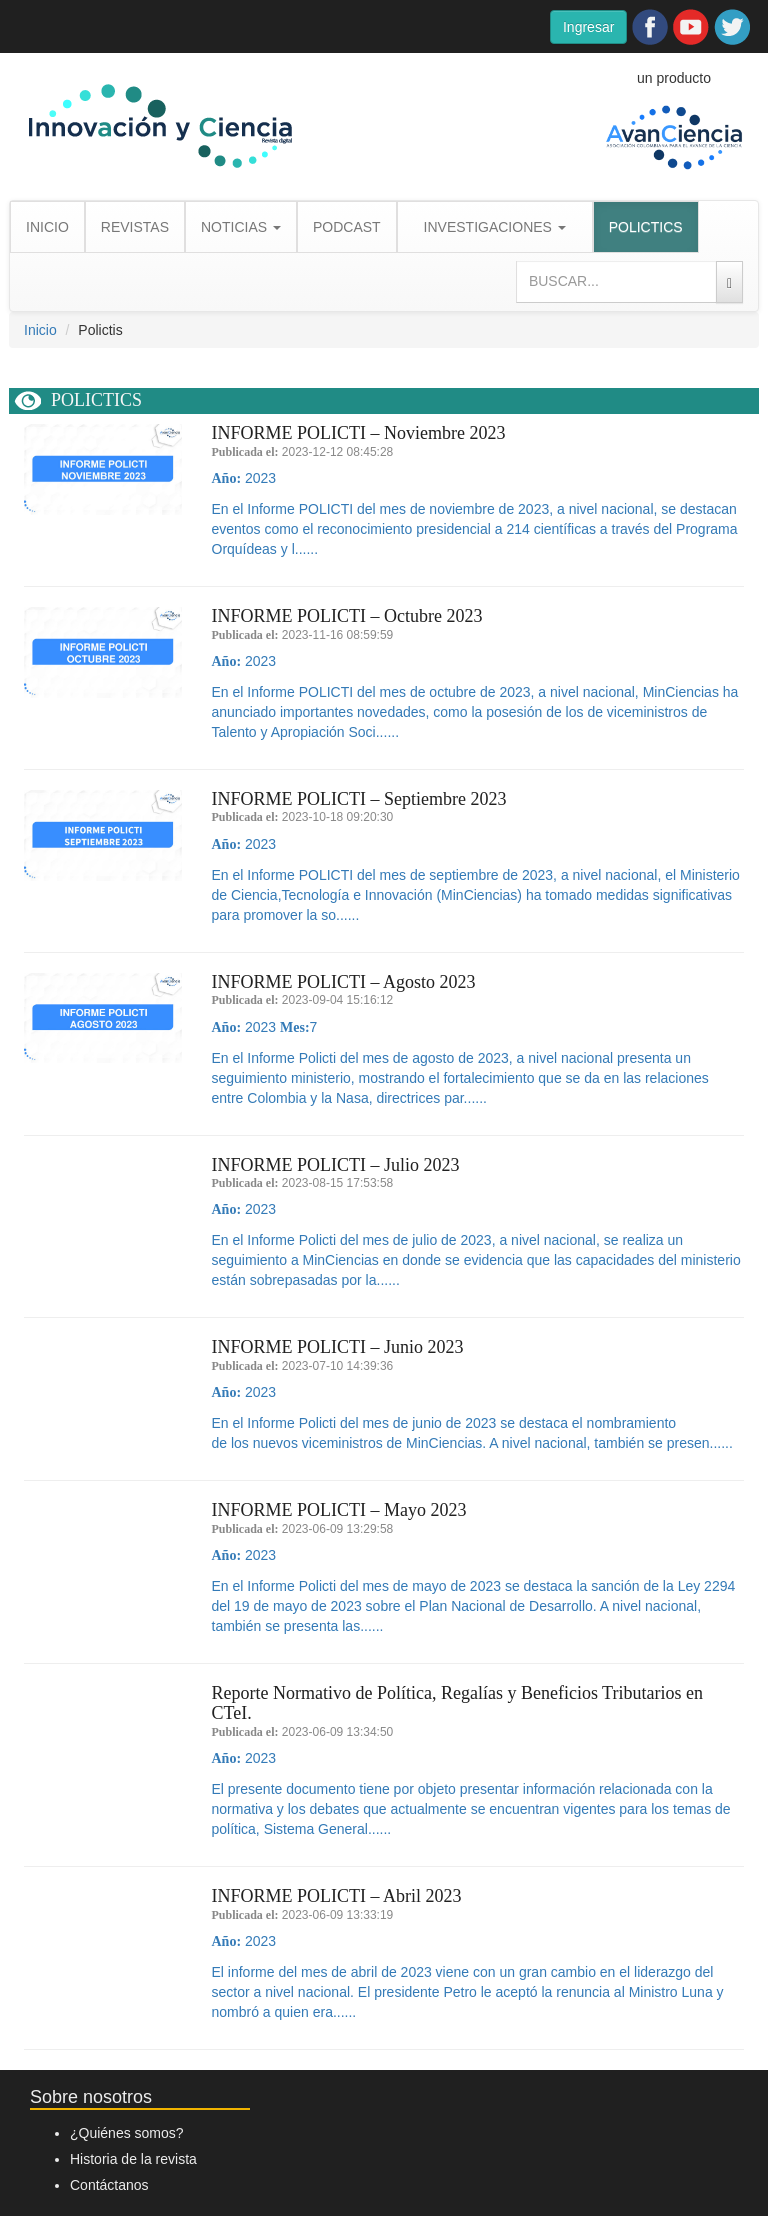 This screenshot has width=768, height=2216. Describe the element at coordinates (588, 27) in the screenshot. I see `Ingresar` at that location.